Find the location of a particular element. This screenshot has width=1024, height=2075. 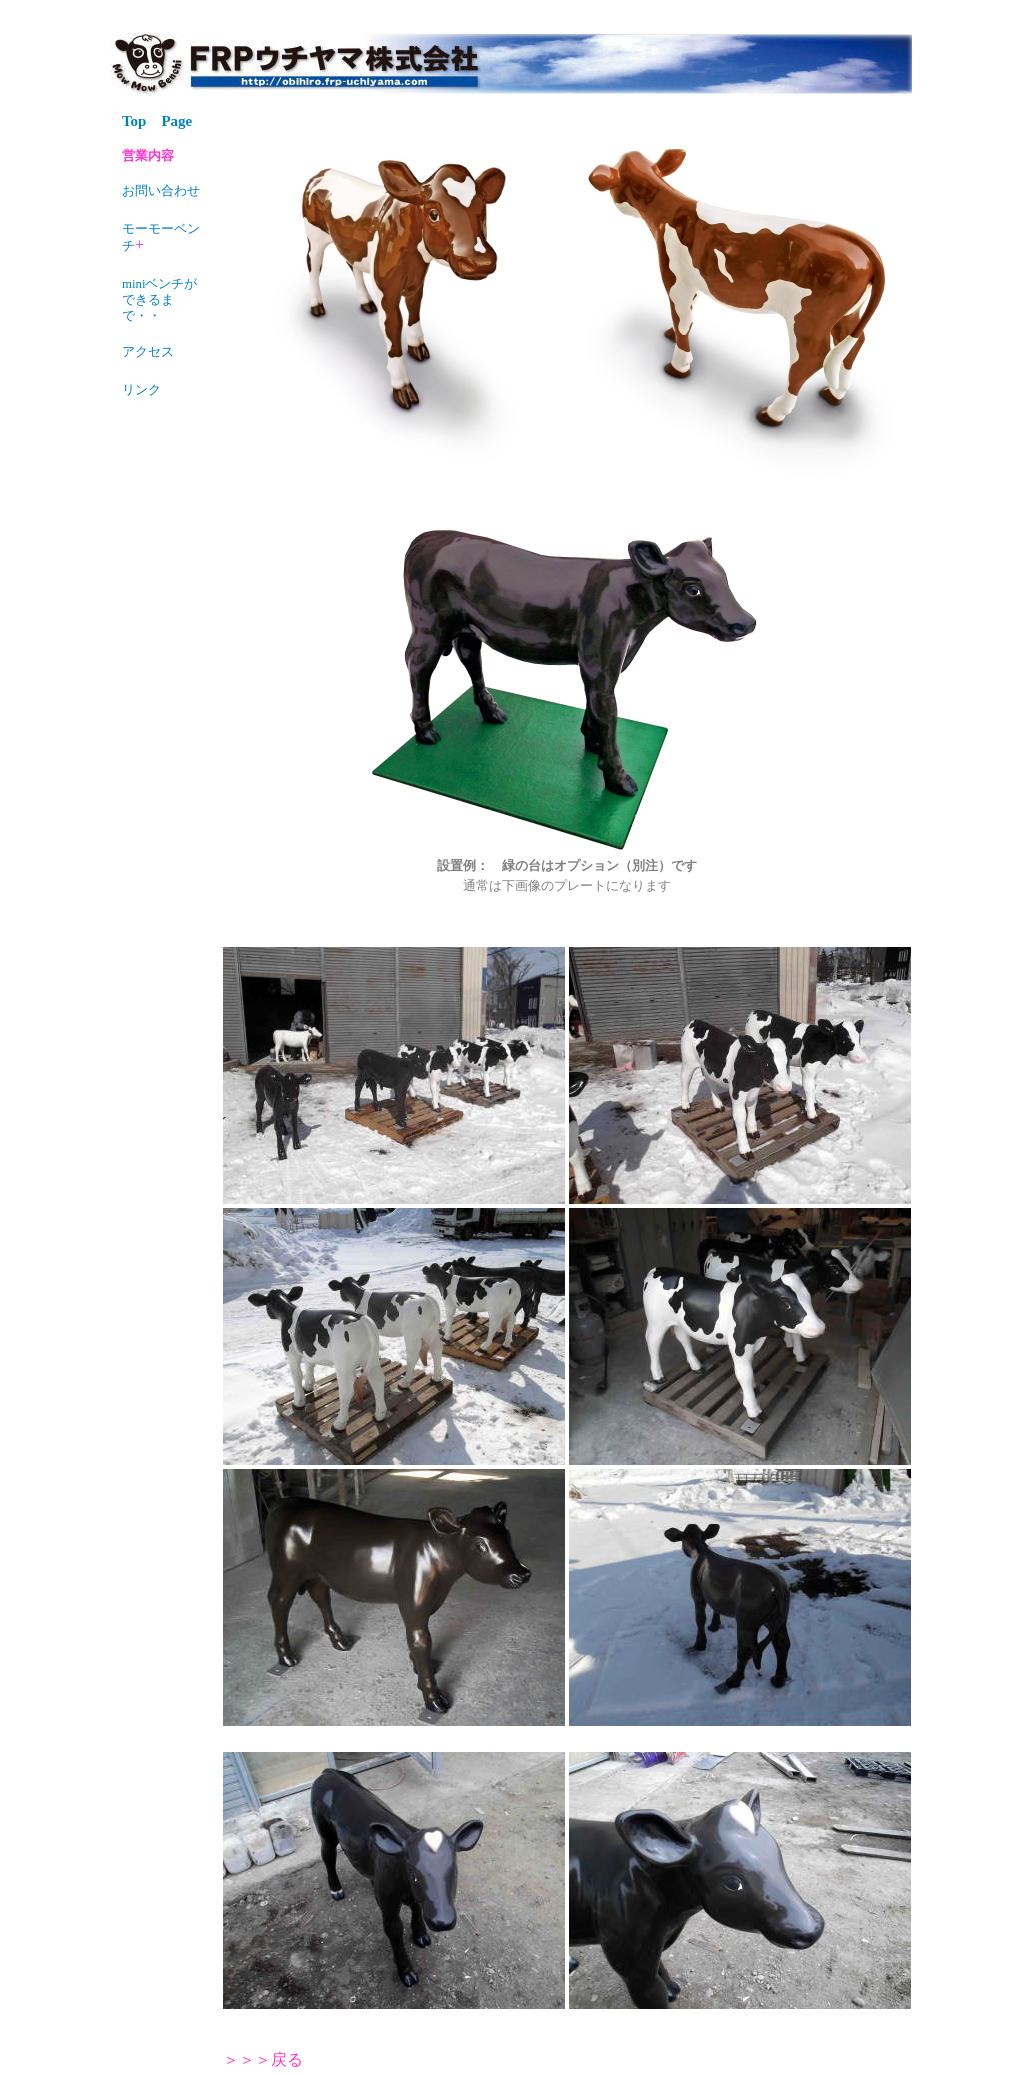

お問い合わせ is located at coordinates (161, 191).